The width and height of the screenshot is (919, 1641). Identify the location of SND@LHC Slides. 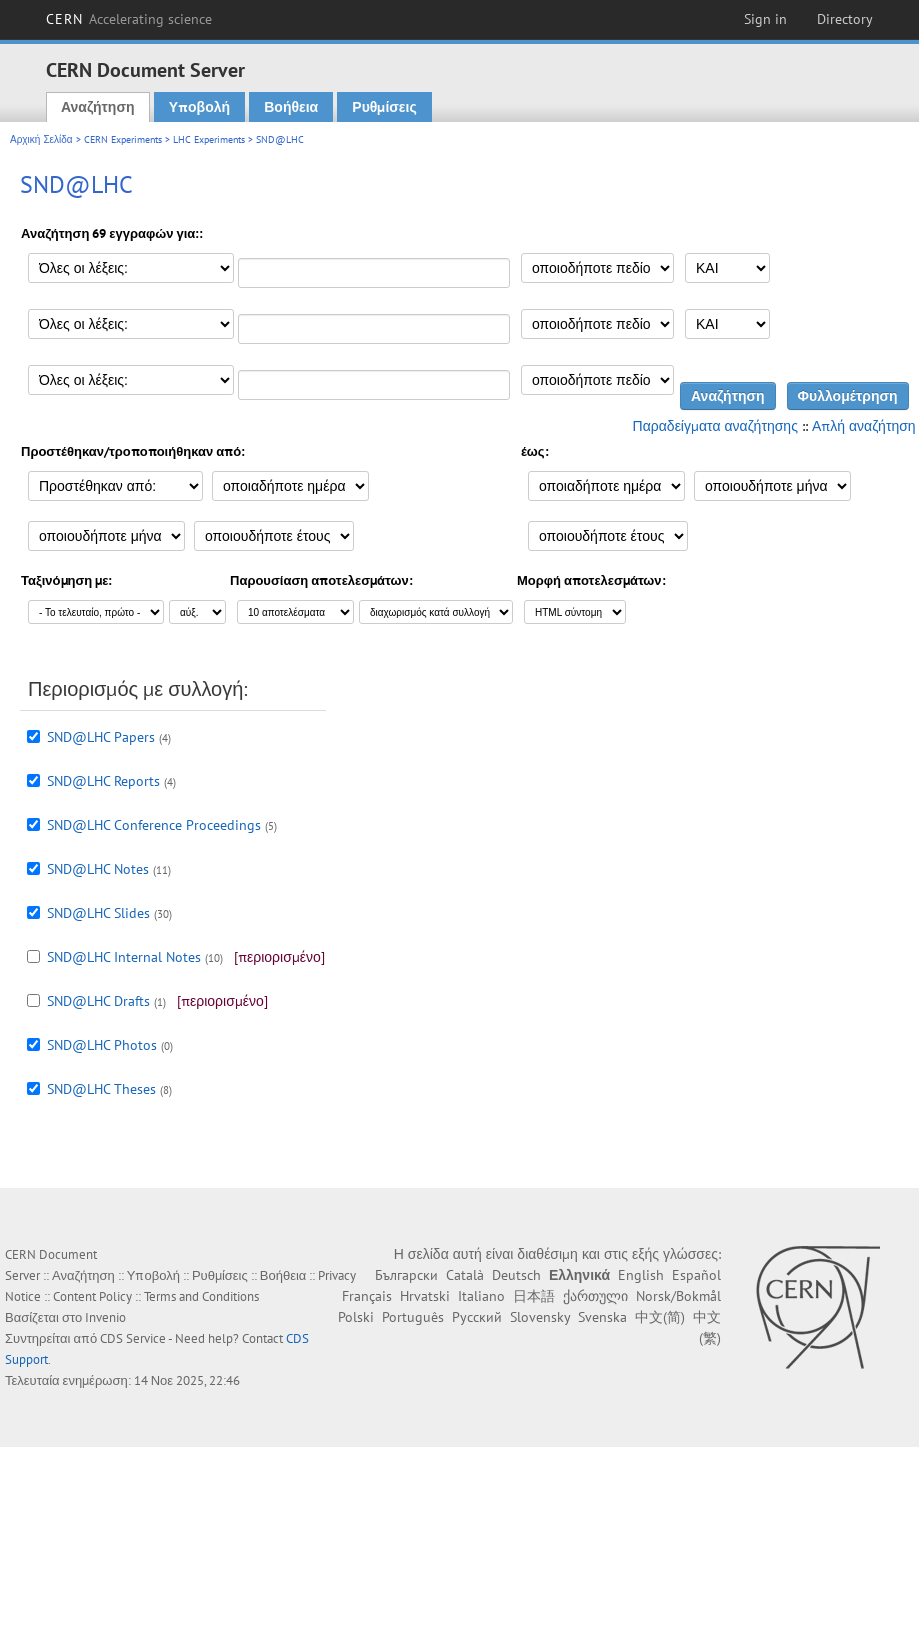
(98, 913).